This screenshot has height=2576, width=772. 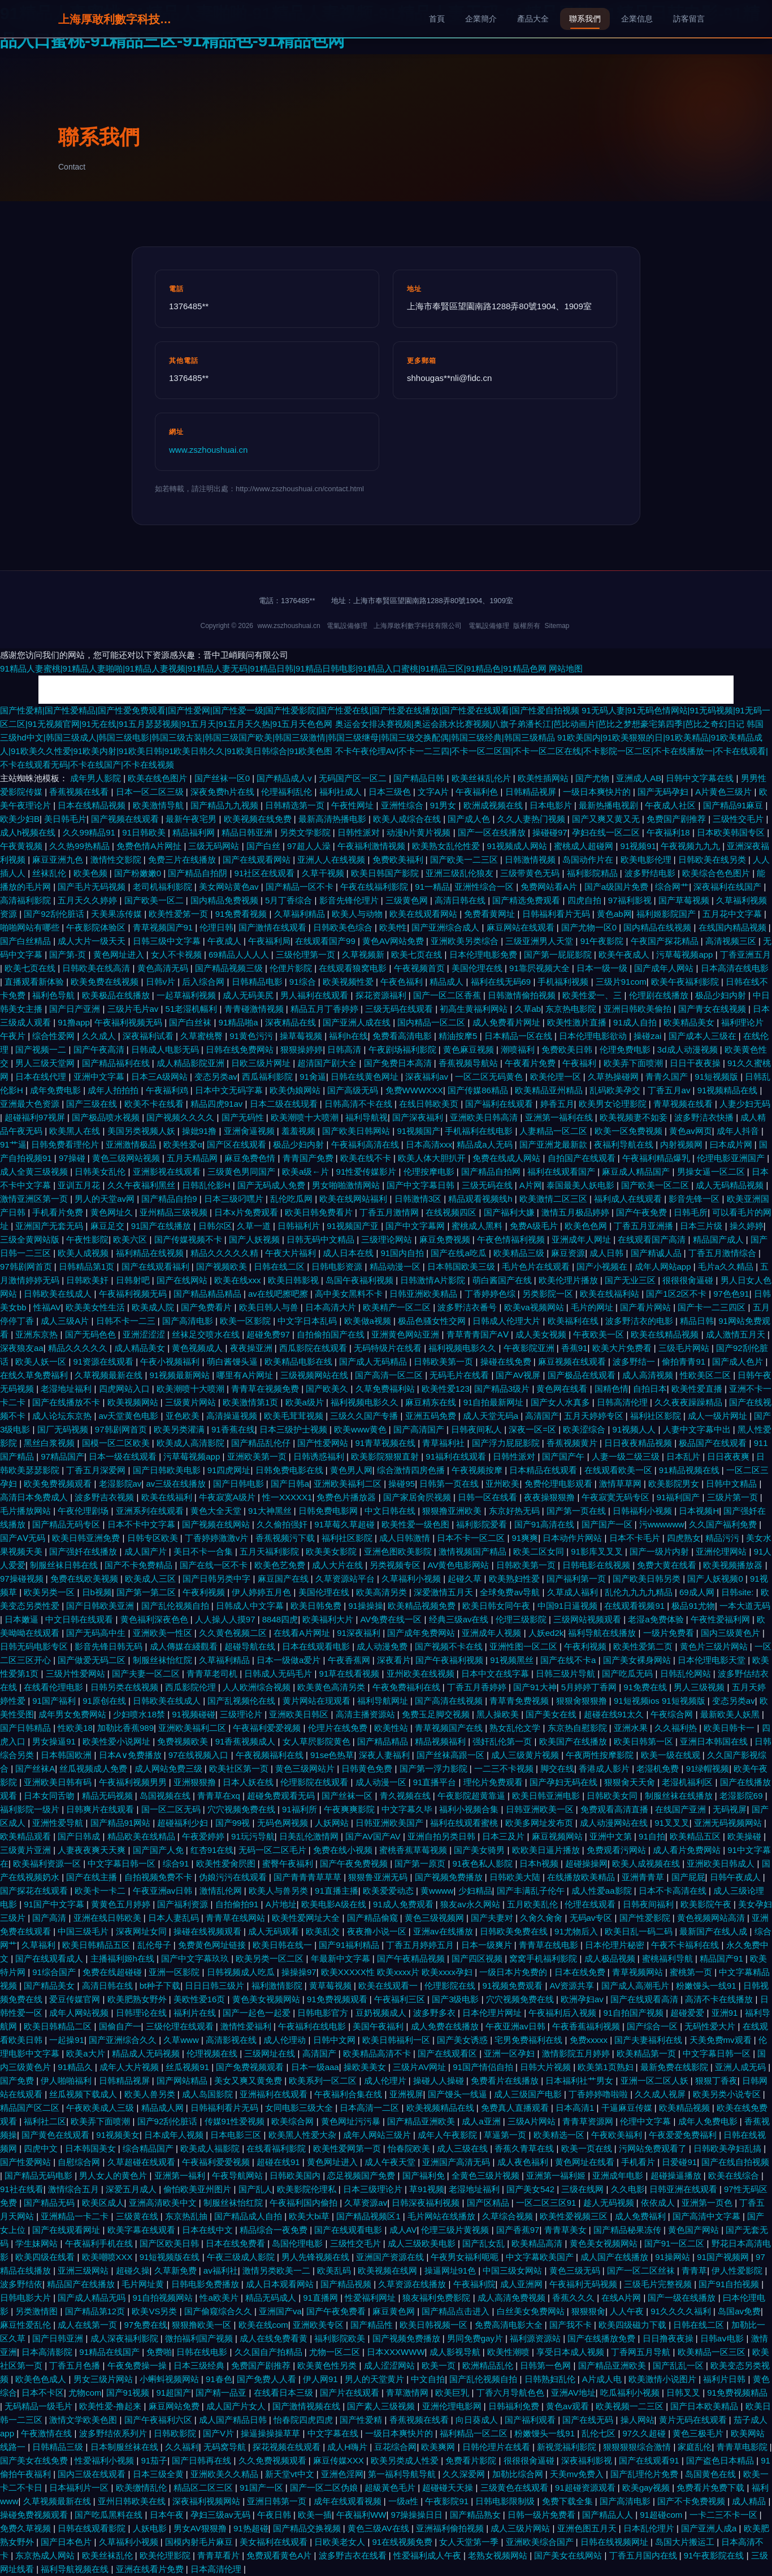 What do you see at coordinates (715, 1646) in the screenshot?
I see `黄色片三级片网站` at bounding box center [715, 1646].